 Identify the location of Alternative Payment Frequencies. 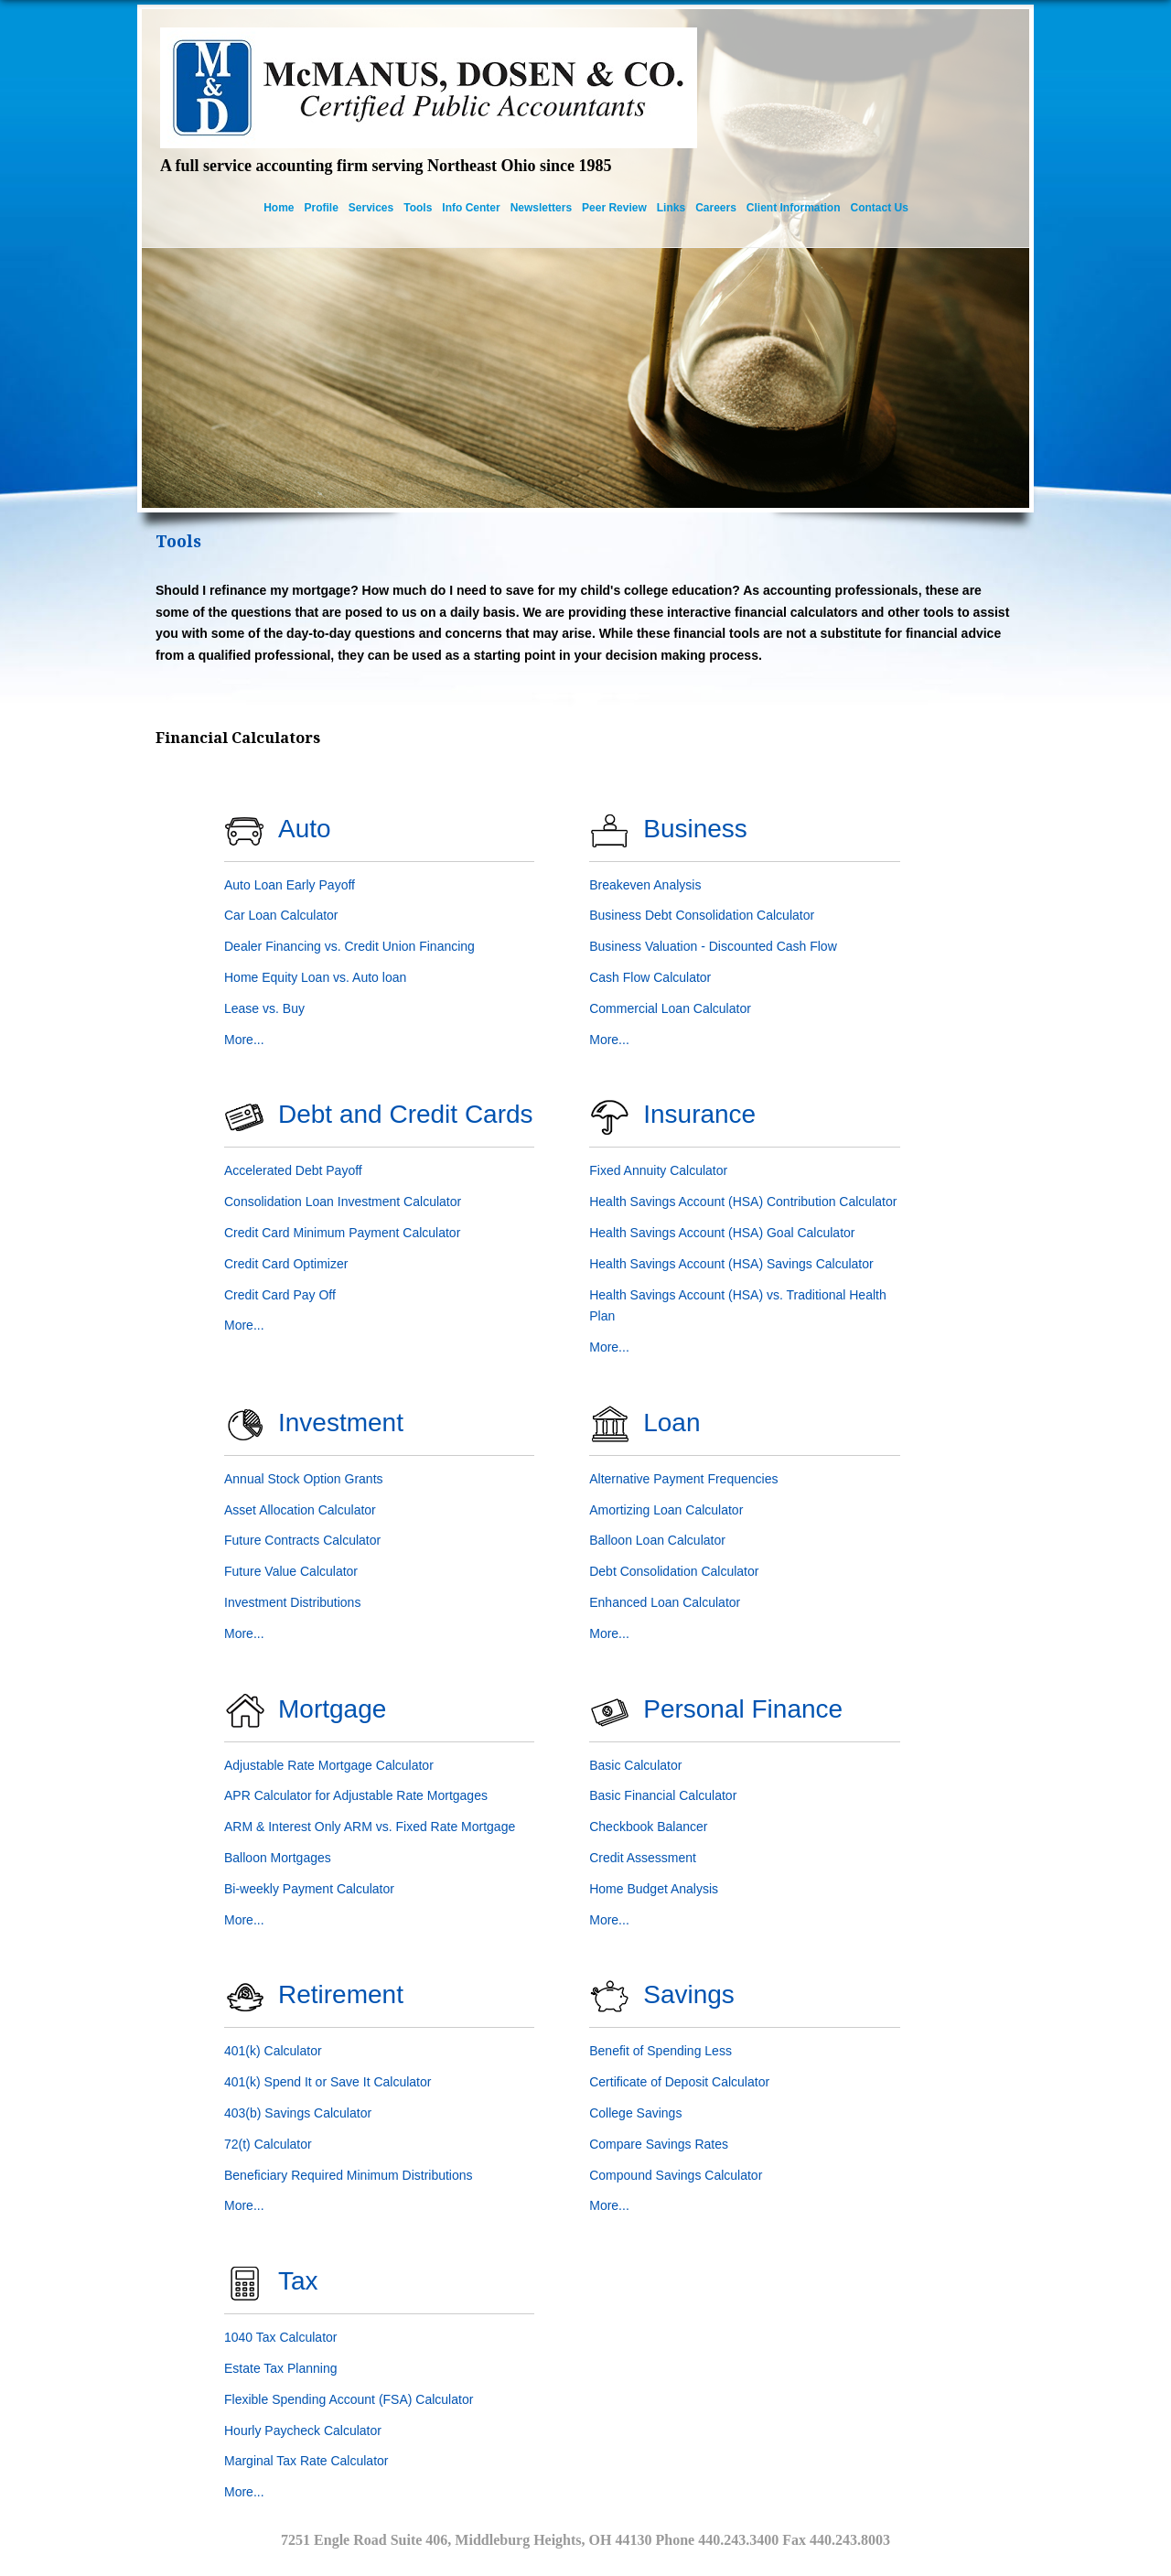
(683, 1478).